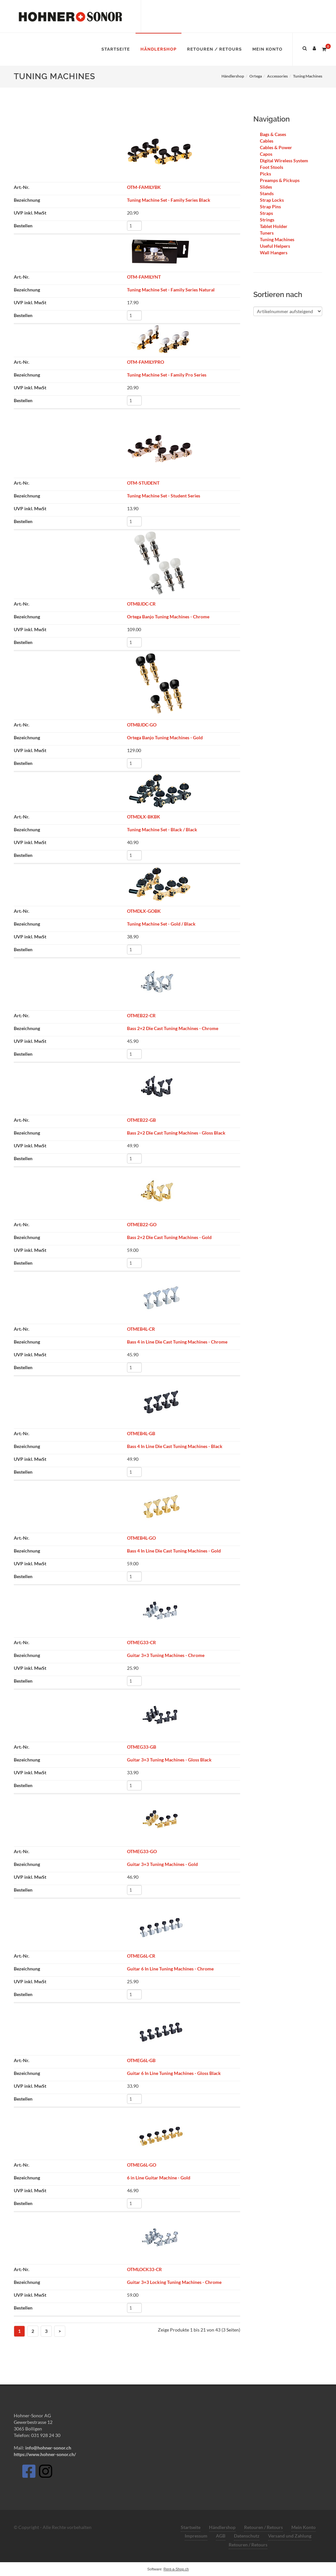 The width and height of the screenshot is (336, 2576). What do you see at coordinates (144, 277) in the screenshot?
I see `OTM-FAMILYNT` at bounding box center [144, 277].